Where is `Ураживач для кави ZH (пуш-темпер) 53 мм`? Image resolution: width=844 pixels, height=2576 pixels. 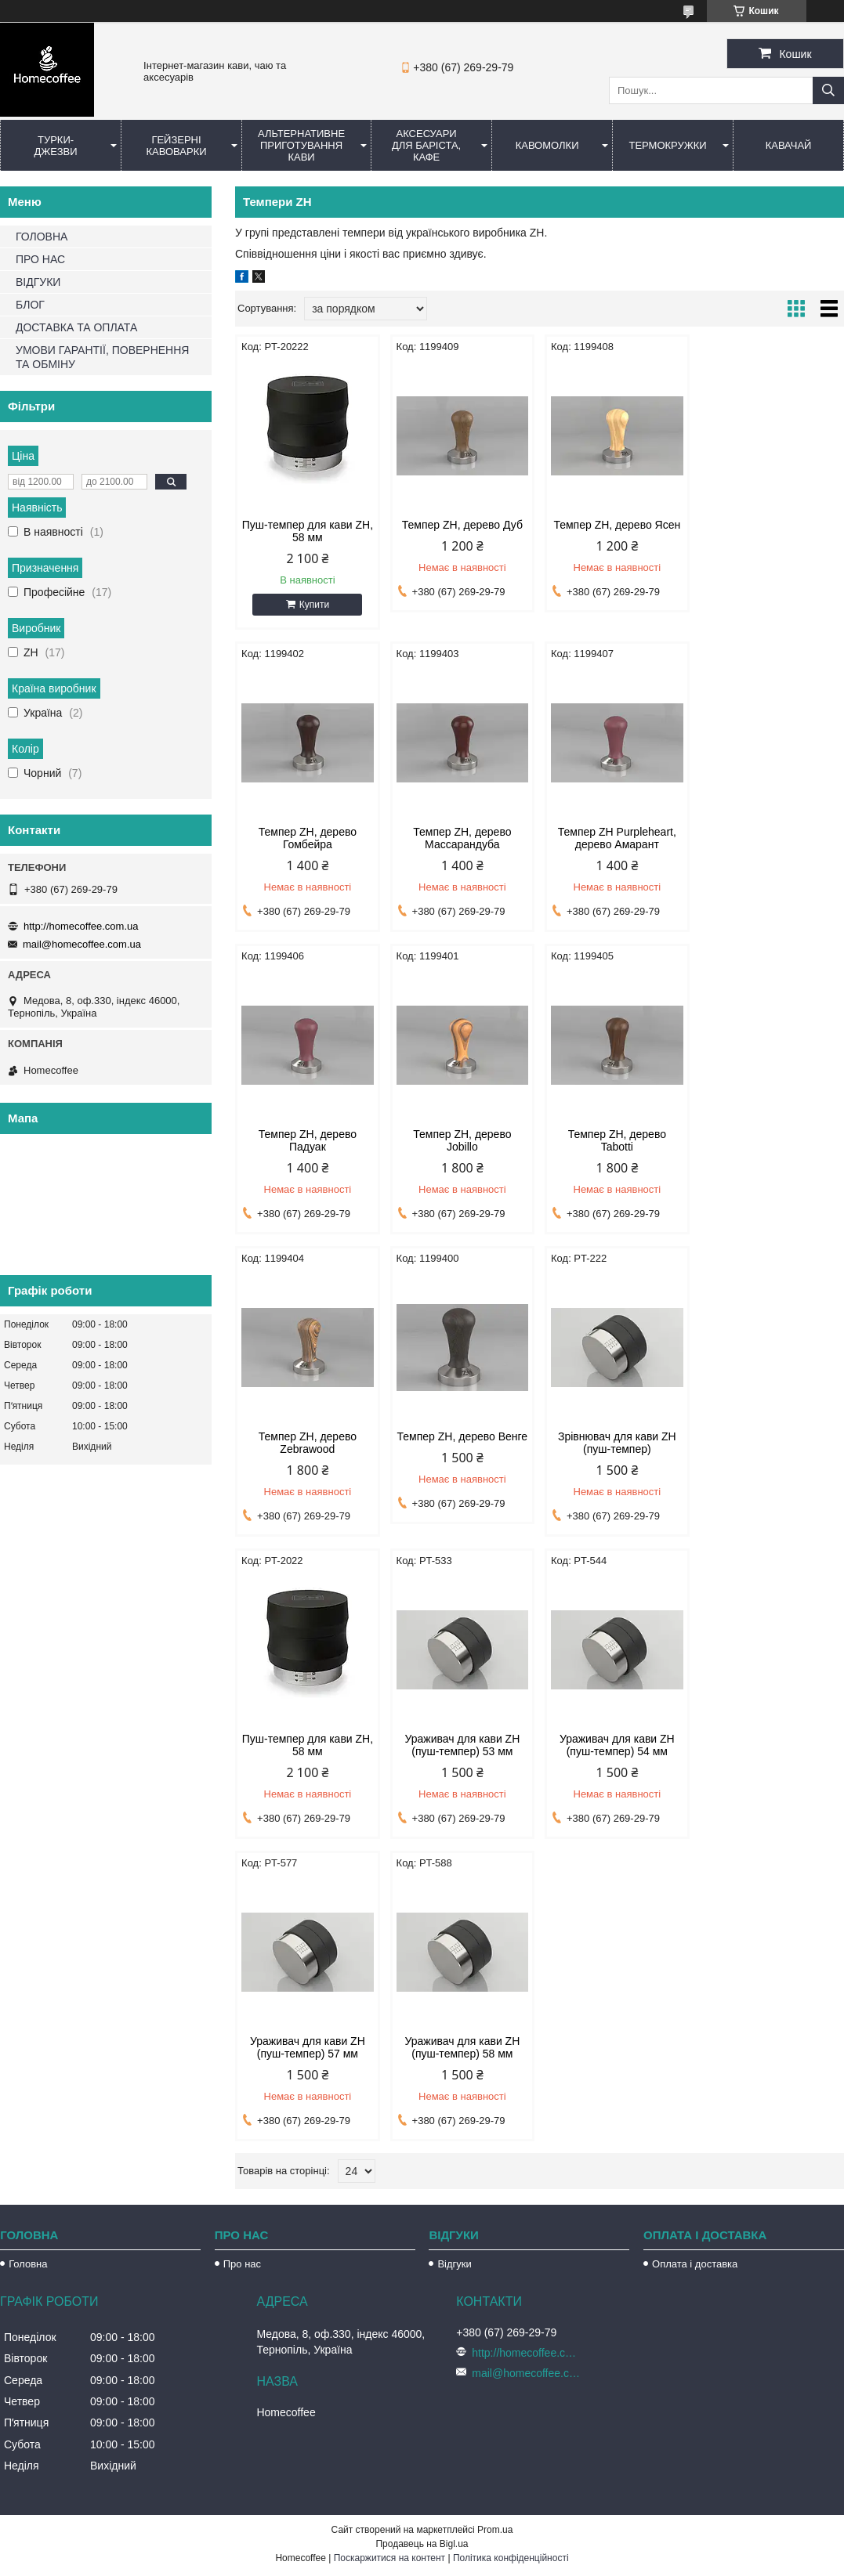 Ураживач для кави ZH (пуш-темпер) 53 мм is located at coordinates (462, 1442).